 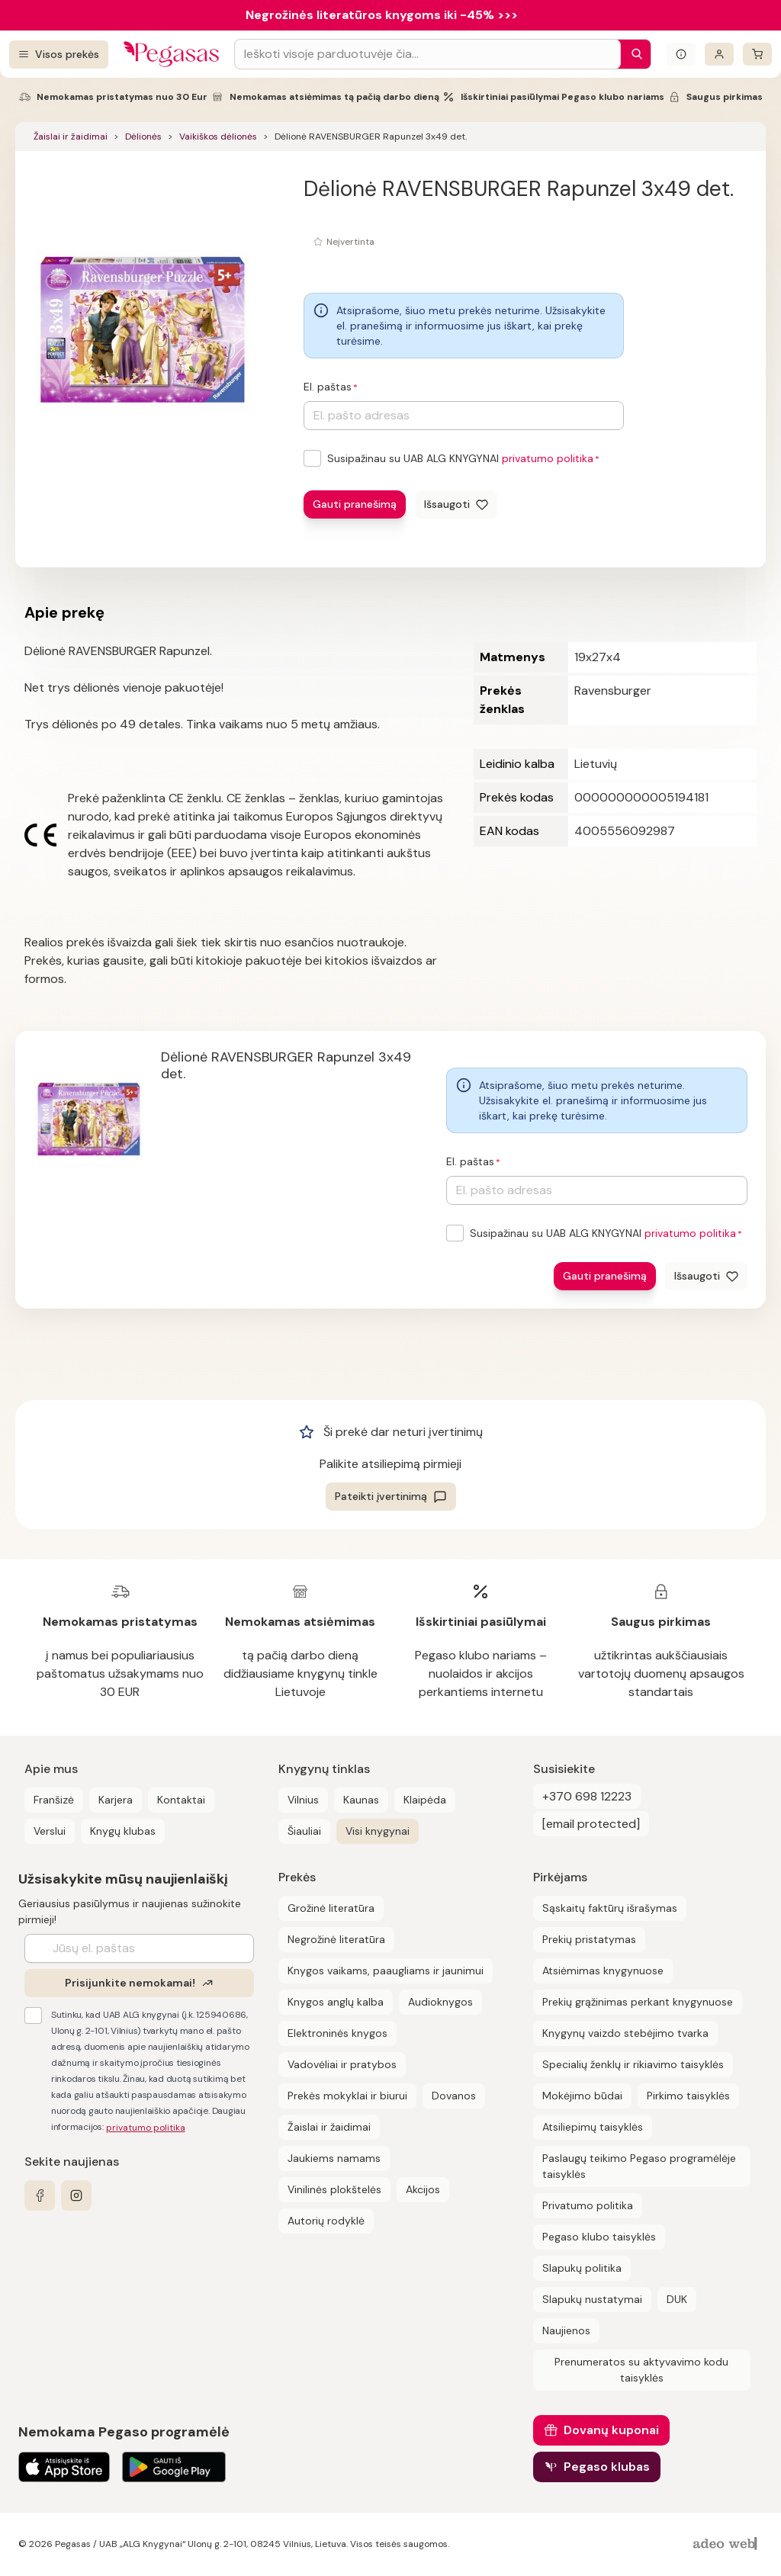 I want to click on Dėlionės, so click(x=143, y=136).